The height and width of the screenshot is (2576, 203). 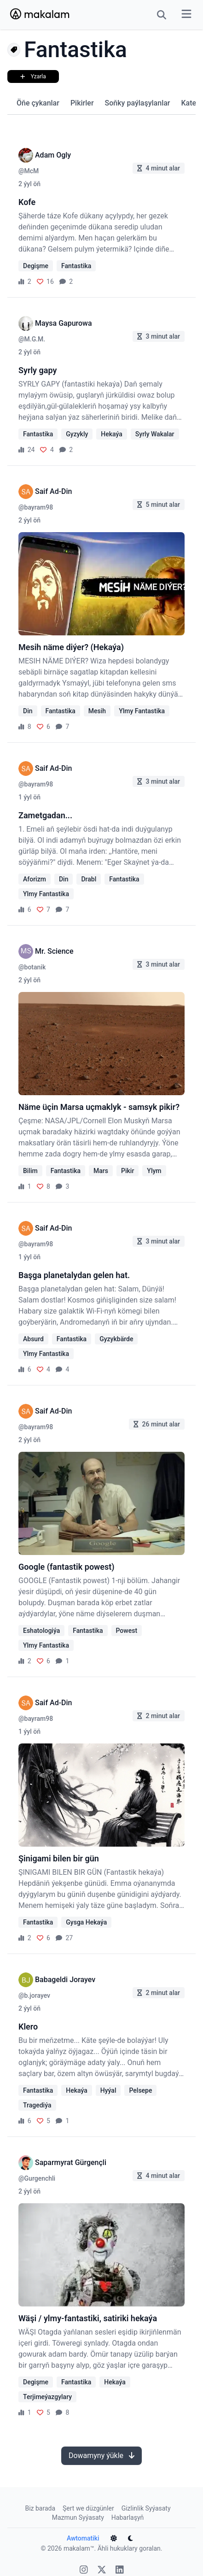 I want to click on Gyzykbärde, so click(x=116, y=1339).